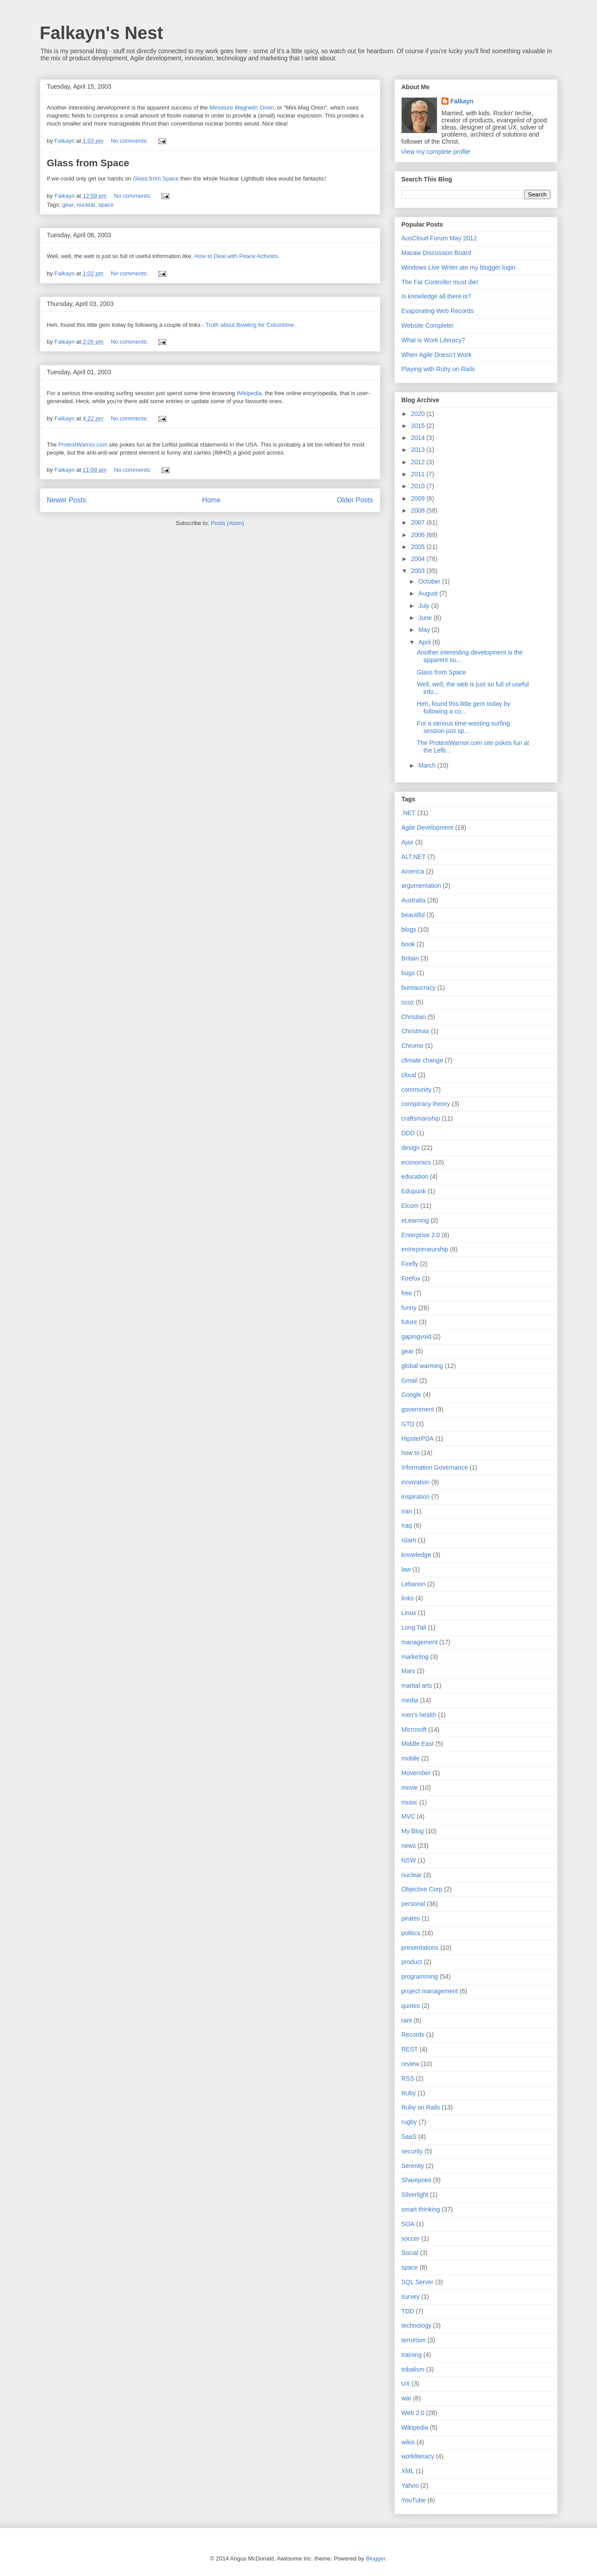  I want to click on Evaporating Web Records, so click(438, 310).